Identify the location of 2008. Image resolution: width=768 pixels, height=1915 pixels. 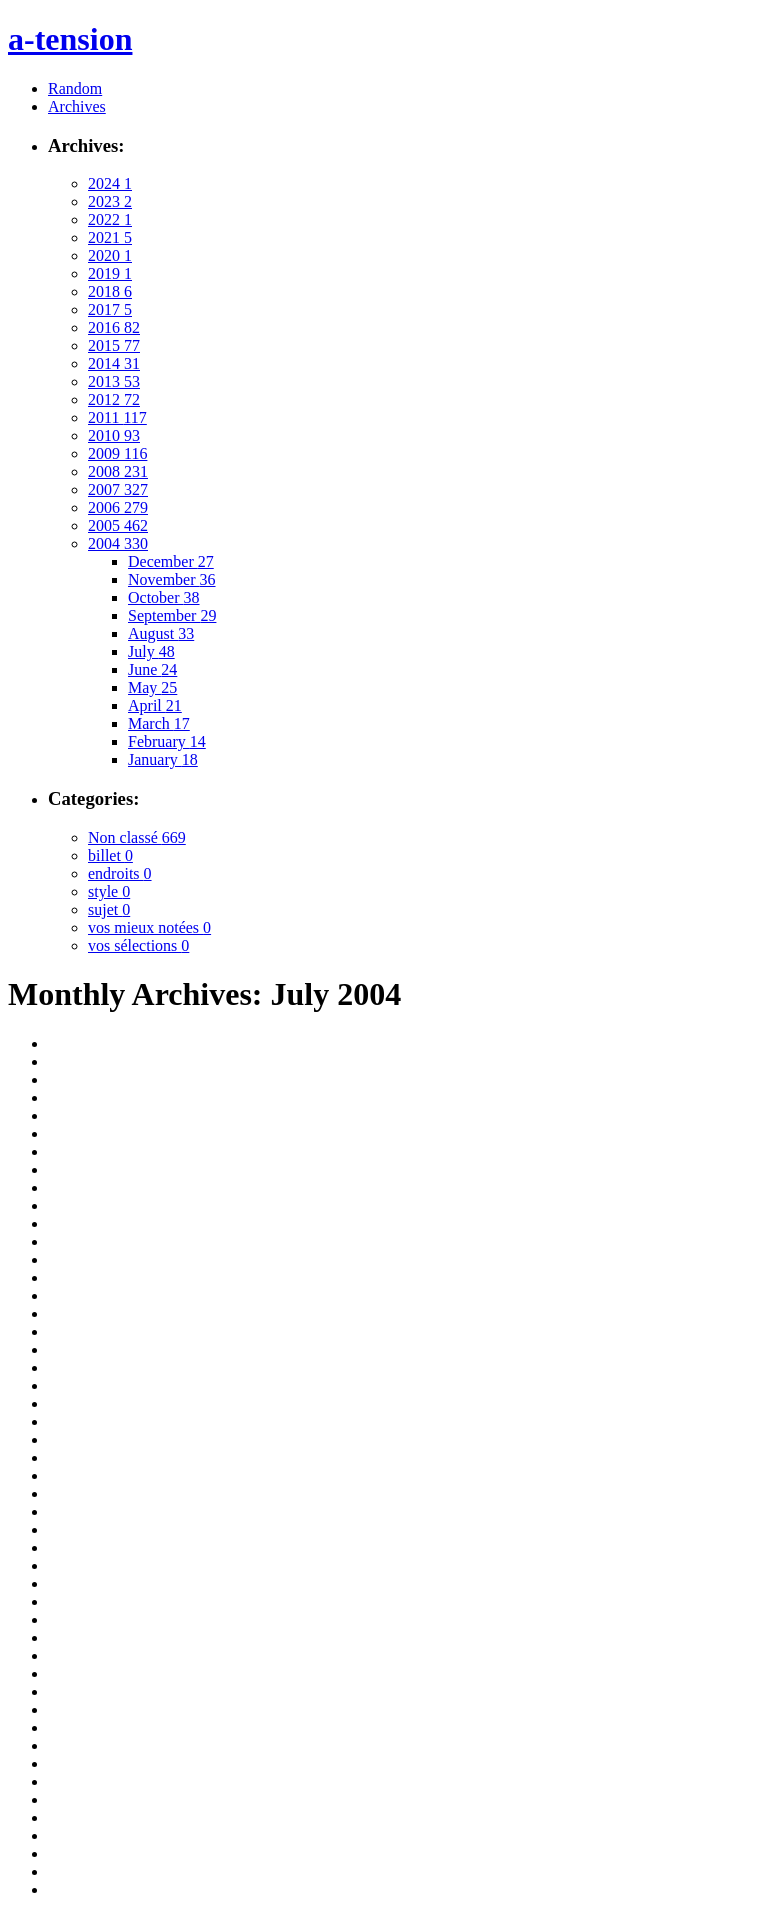
(118, 471).